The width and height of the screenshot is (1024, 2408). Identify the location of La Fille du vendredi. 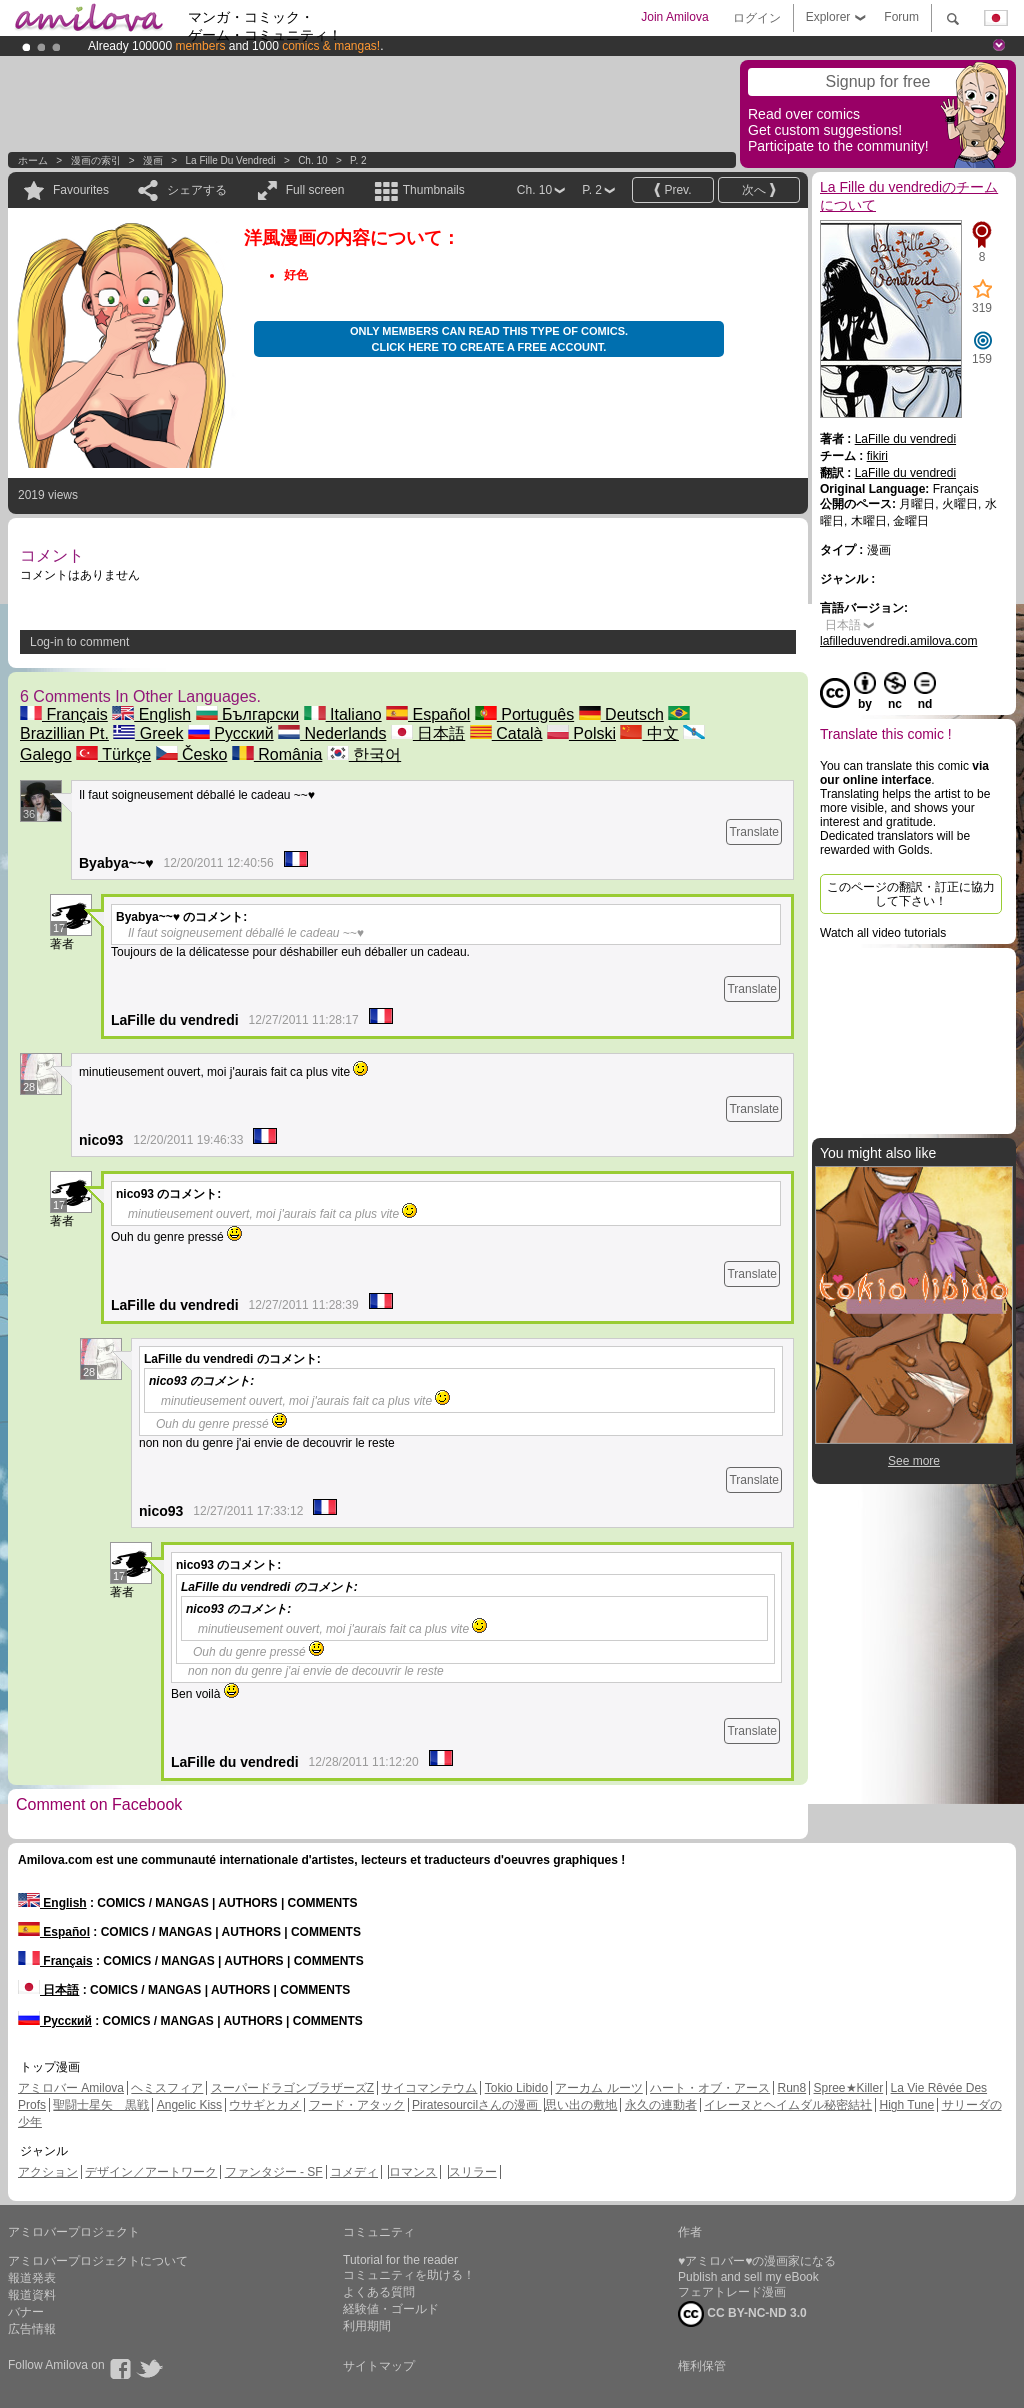
(231, 160).